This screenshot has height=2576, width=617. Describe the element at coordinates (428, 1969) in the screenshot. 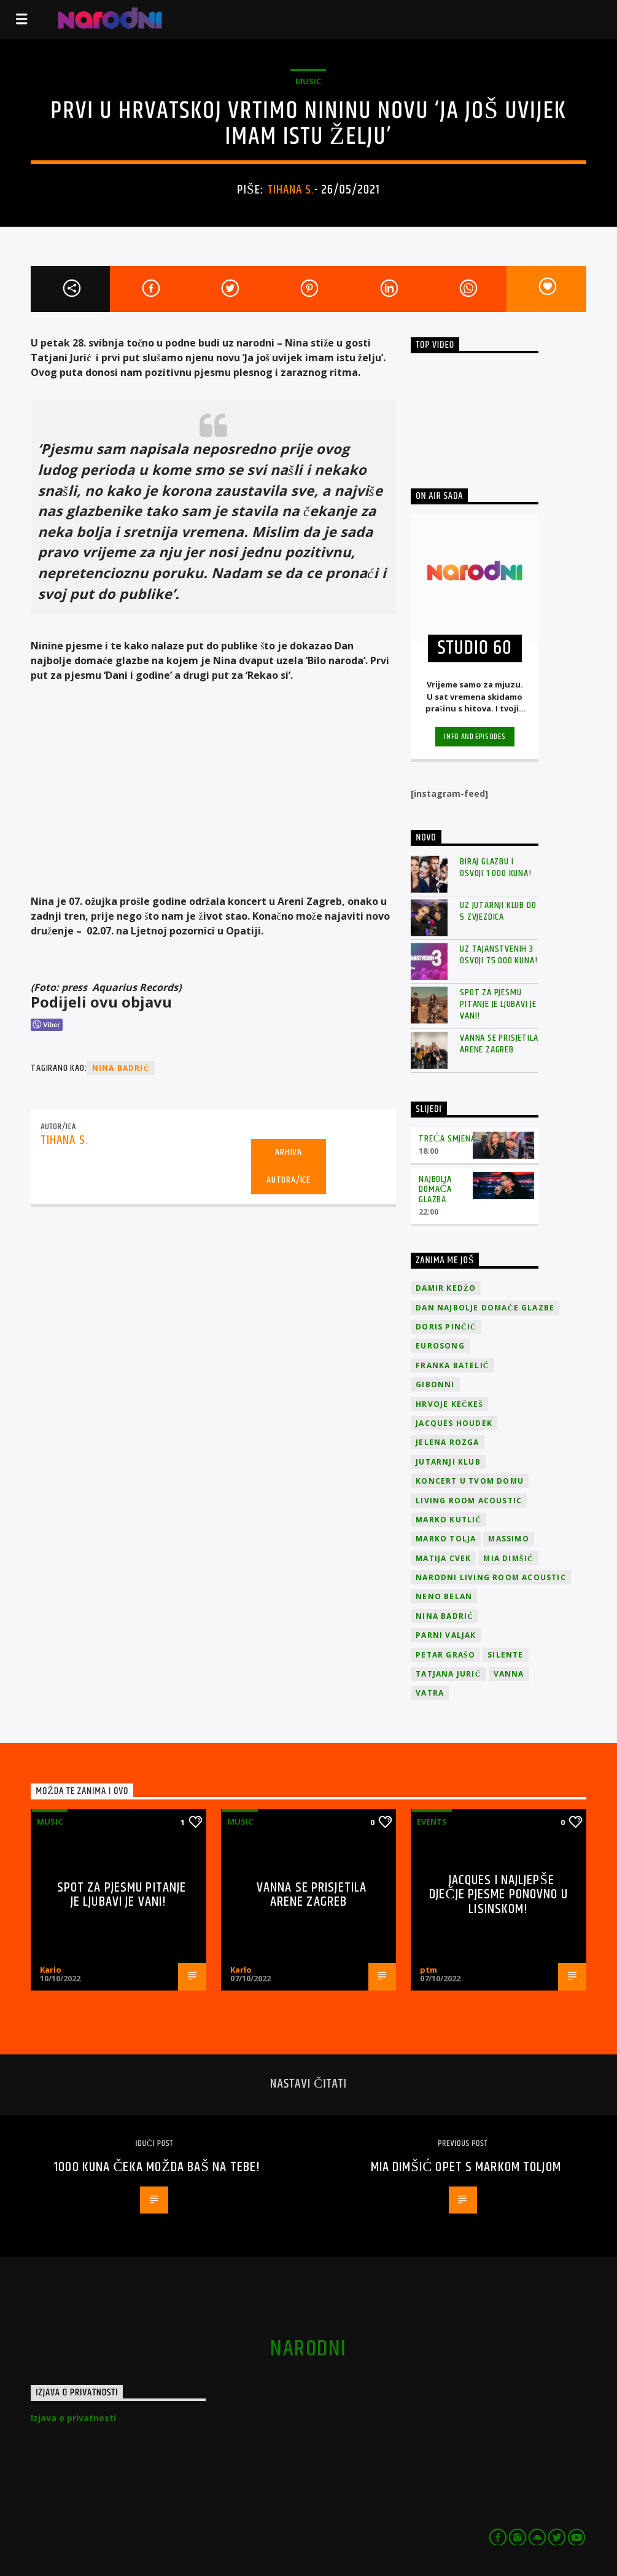

I see `ptm` at that location.